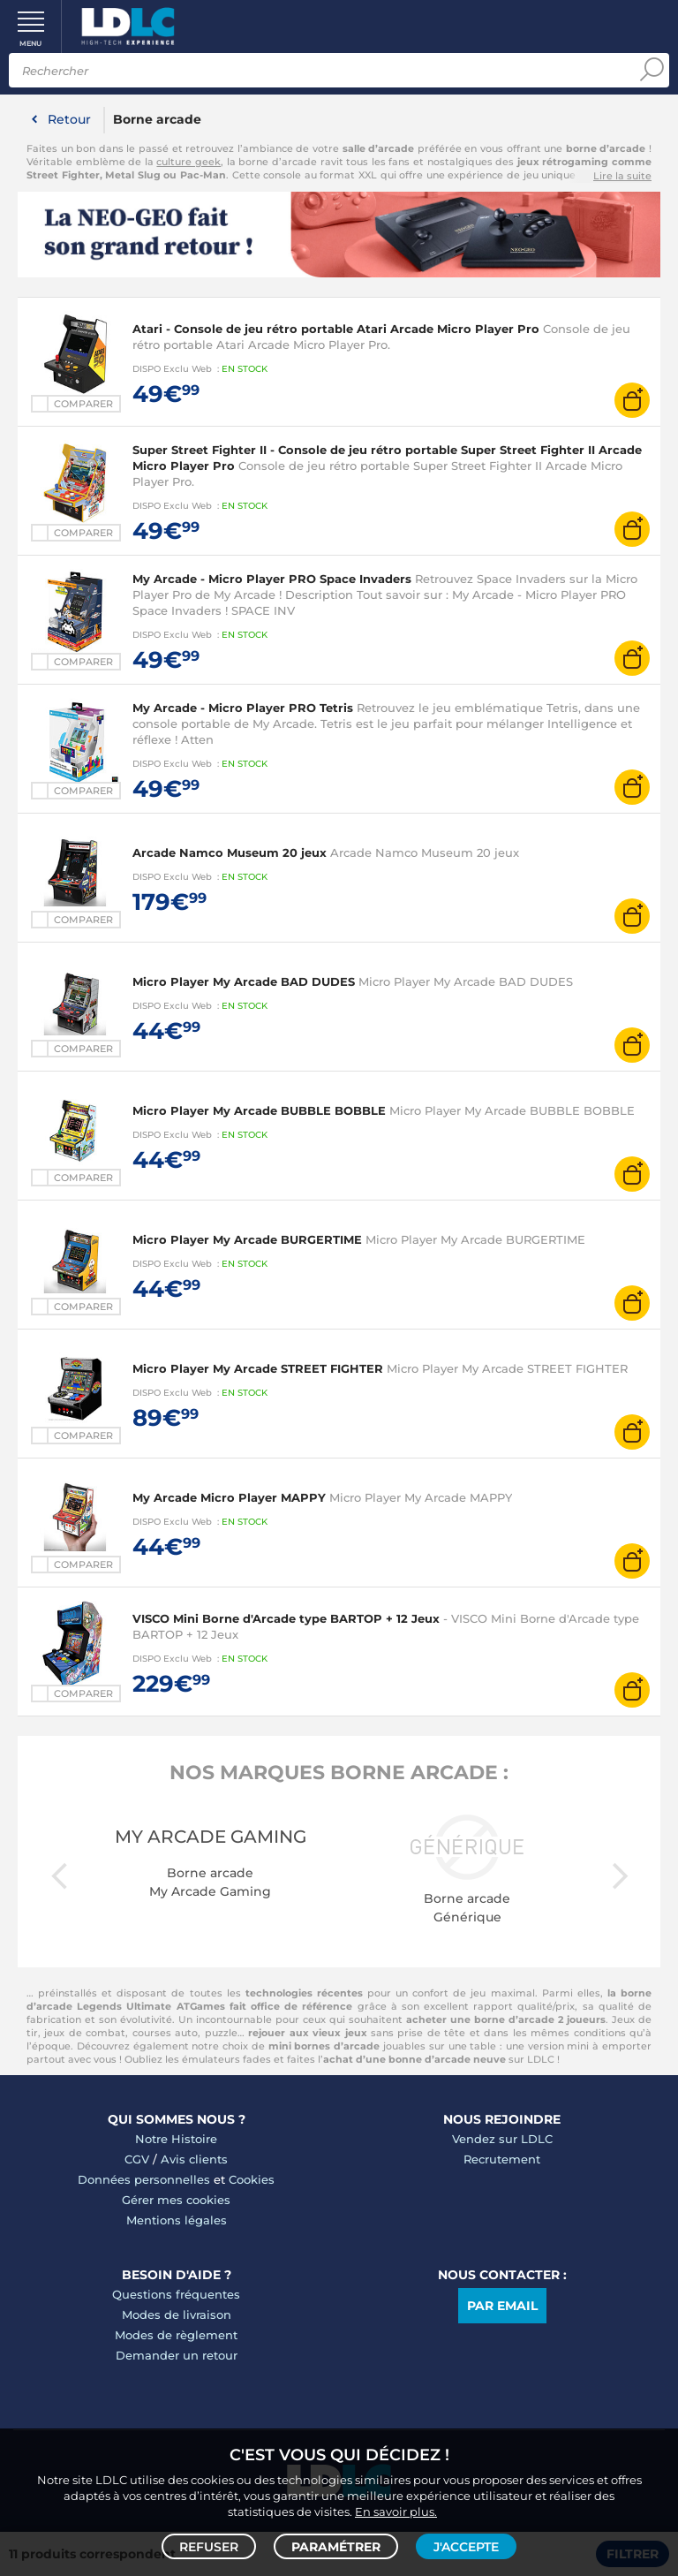 This screenshot has height=2576, width=678. Describe the element at coordinates (83, 404) in the screenshot. I see `Comparer` at that location.